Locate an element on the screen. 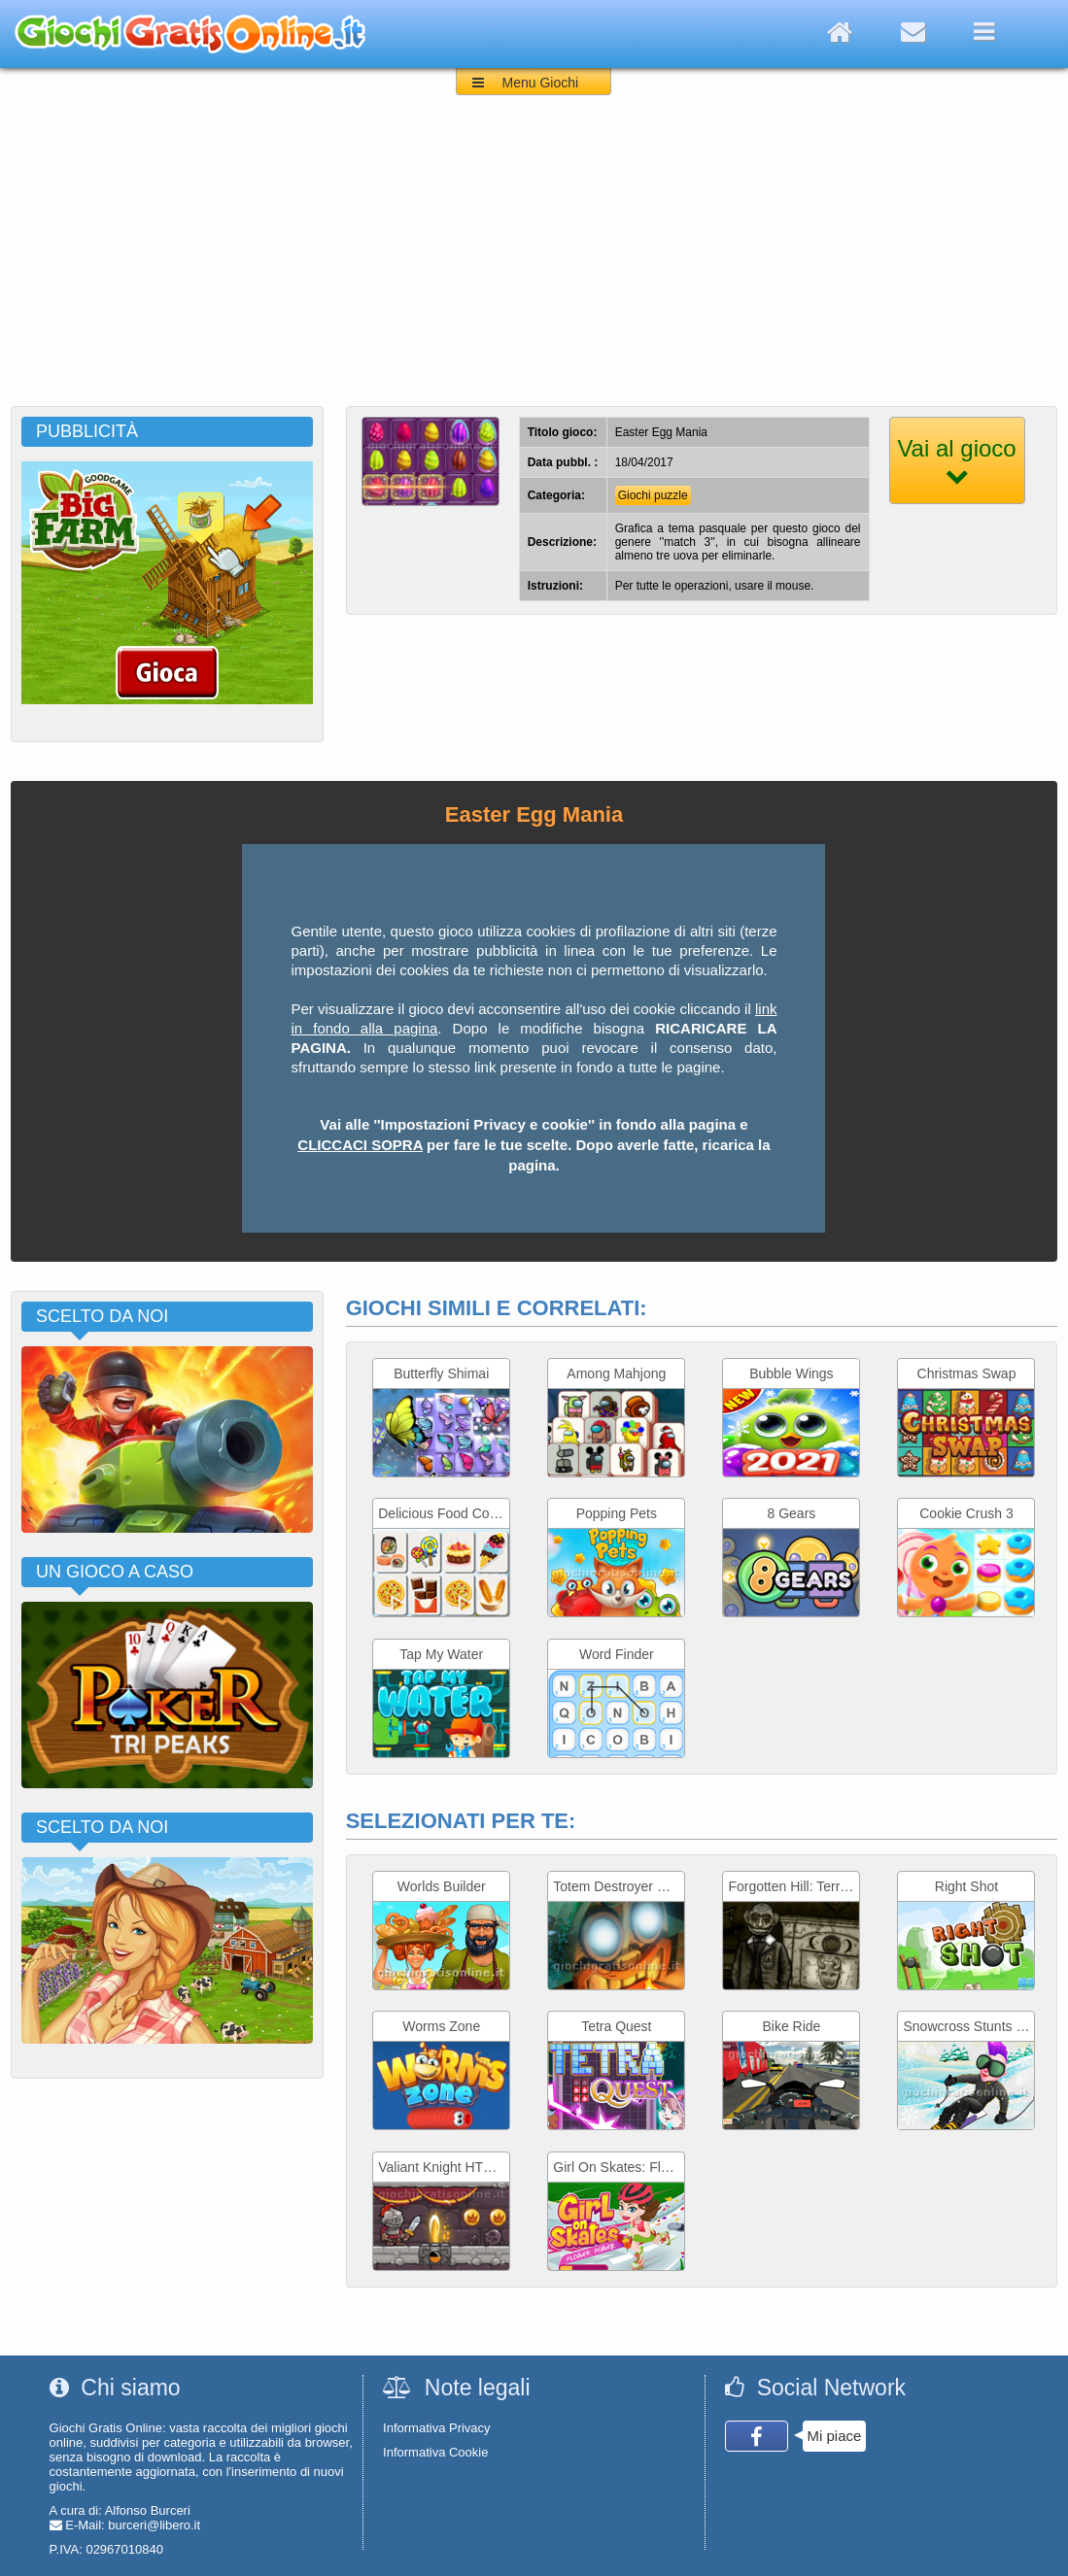 The width and height of the screenshot is (1068, 2576). [Advertisement] is located at coordinates (534, 260).